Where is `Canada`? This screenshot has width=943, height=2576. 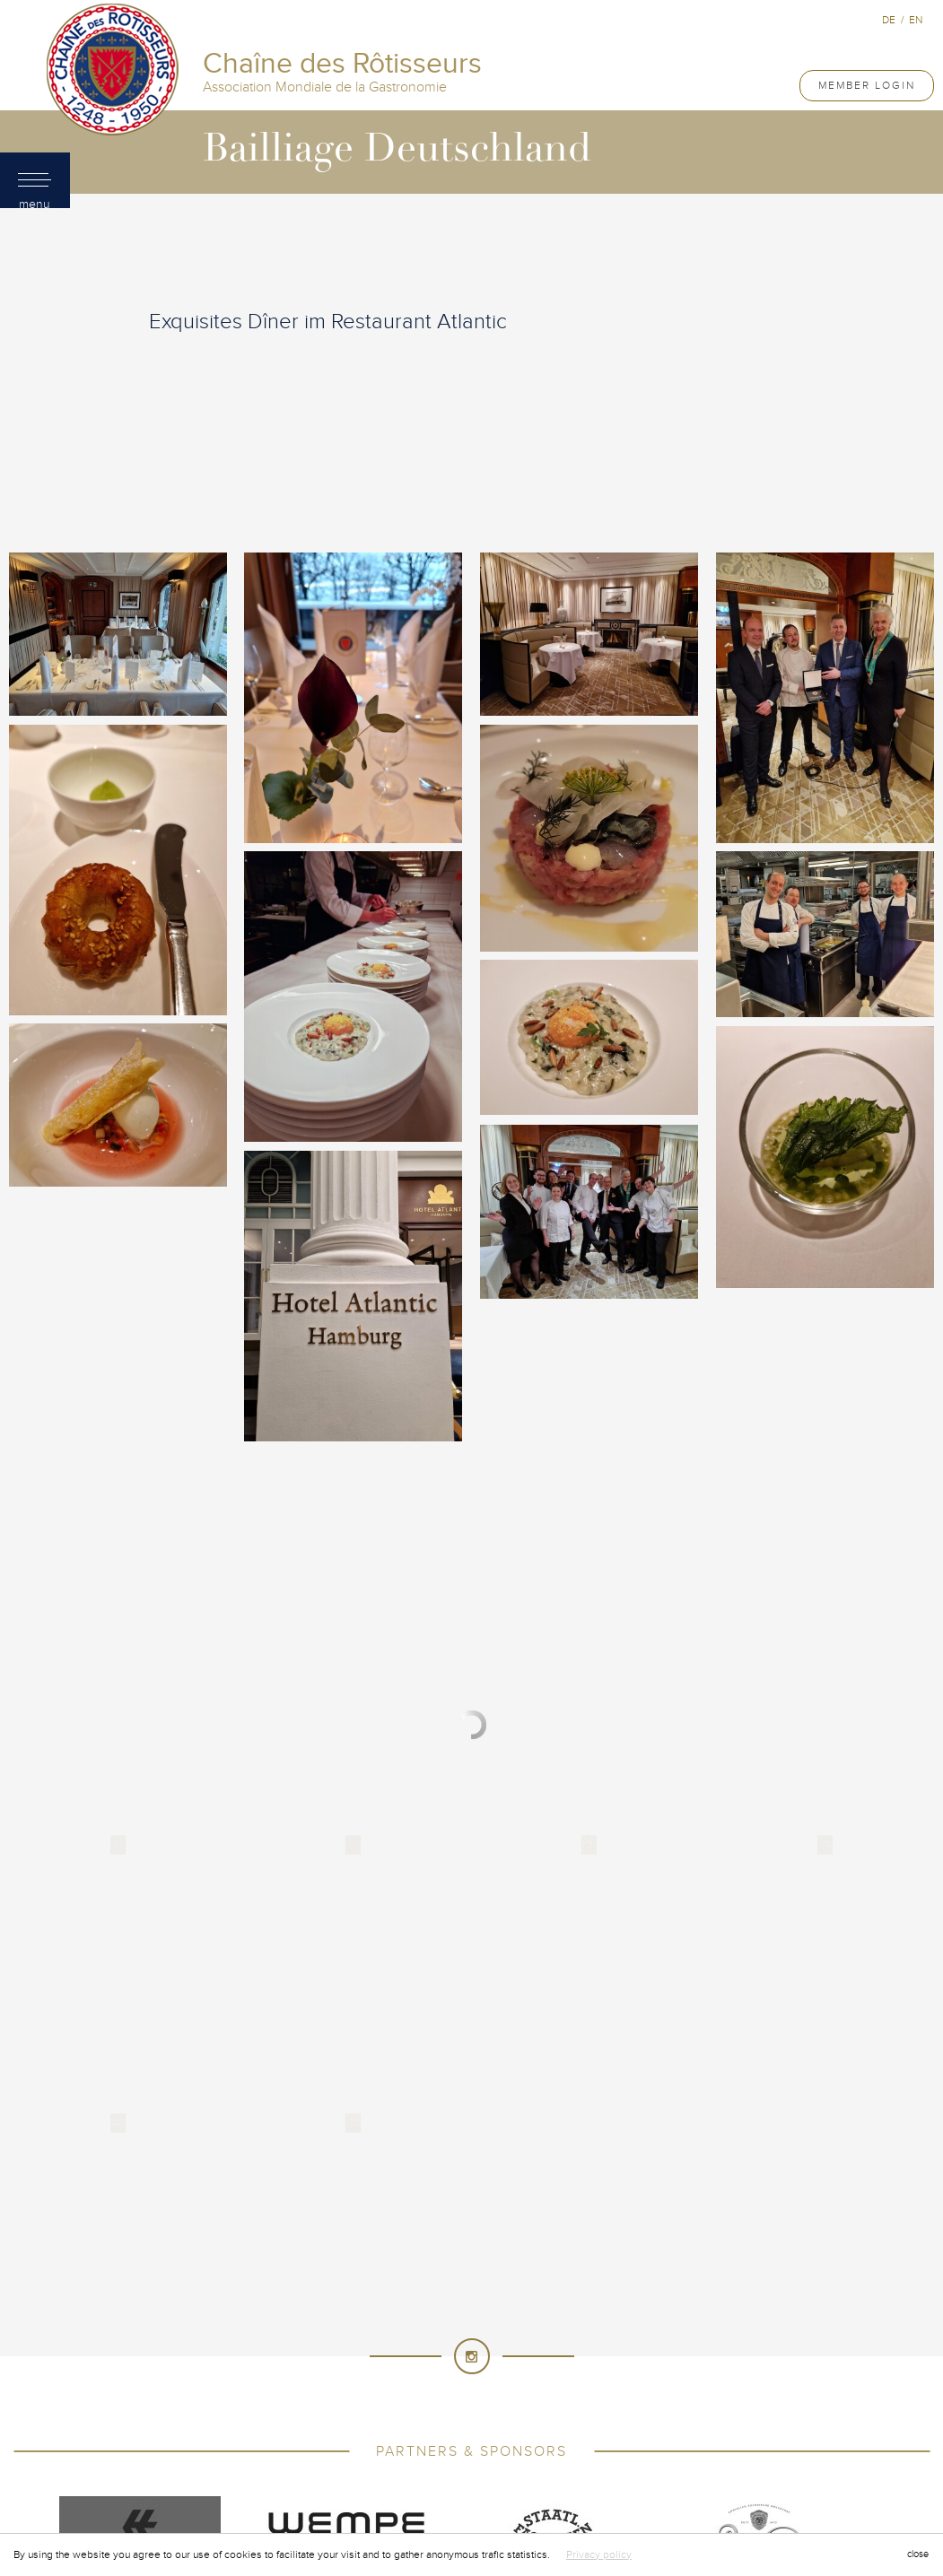 Canada is located at coordinates (311, 2298).